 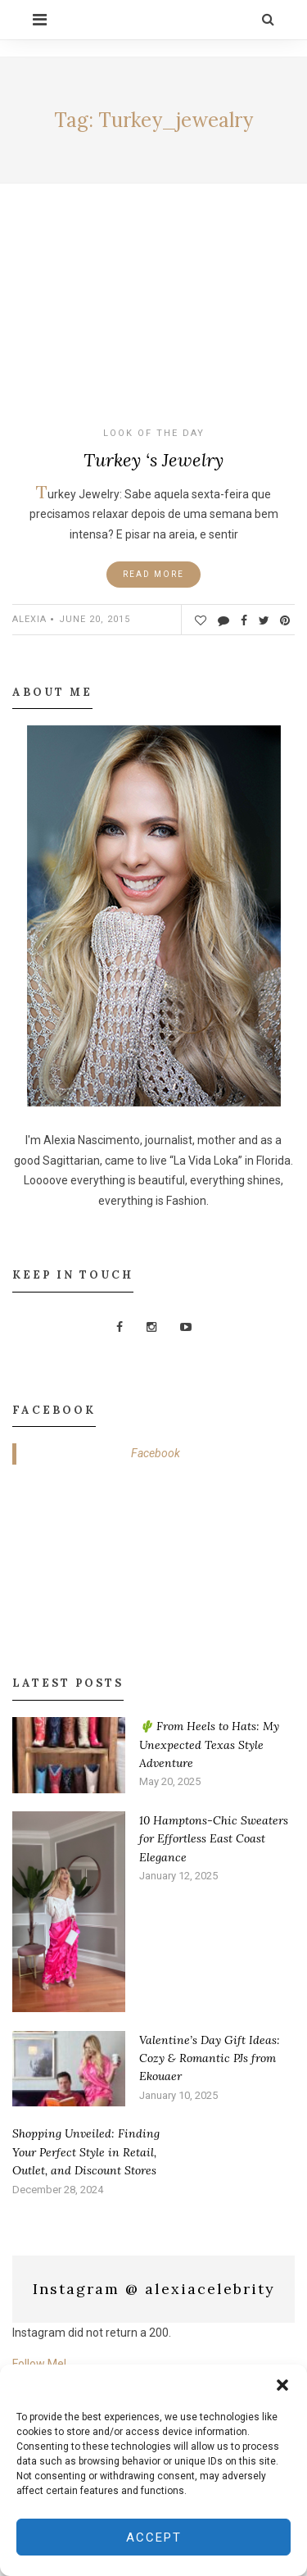 I want to click on Follow Me!, so click(x=39, y=2363).